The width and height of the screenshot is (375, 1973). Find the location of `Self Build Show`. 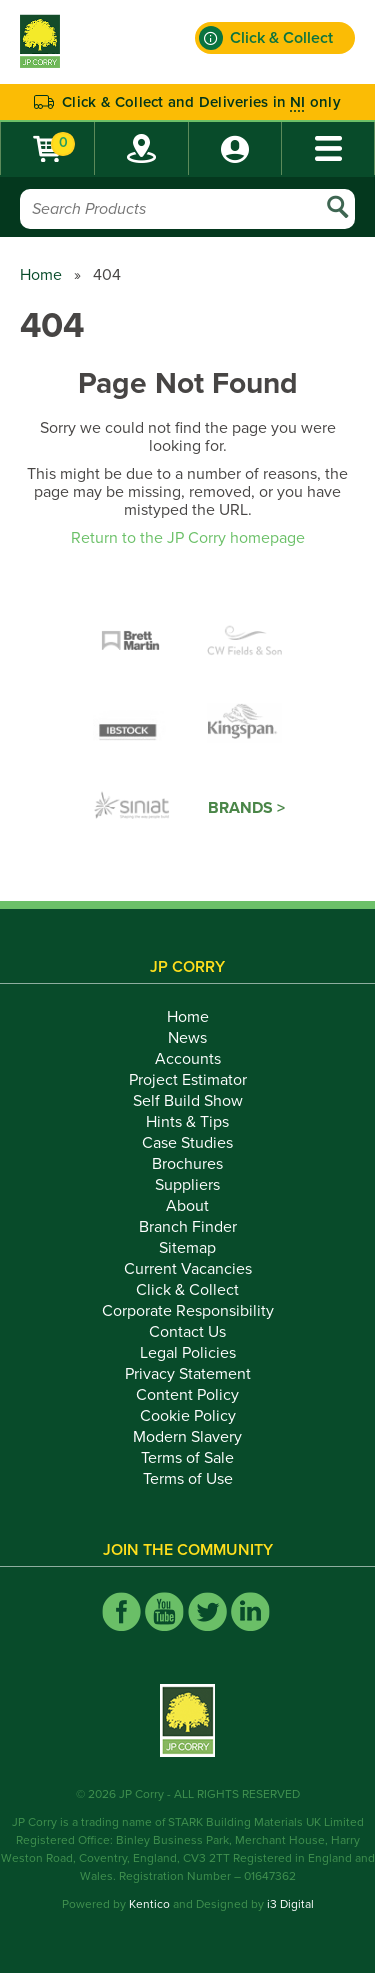

Self Build Show is located at coordinates (188, 1101).